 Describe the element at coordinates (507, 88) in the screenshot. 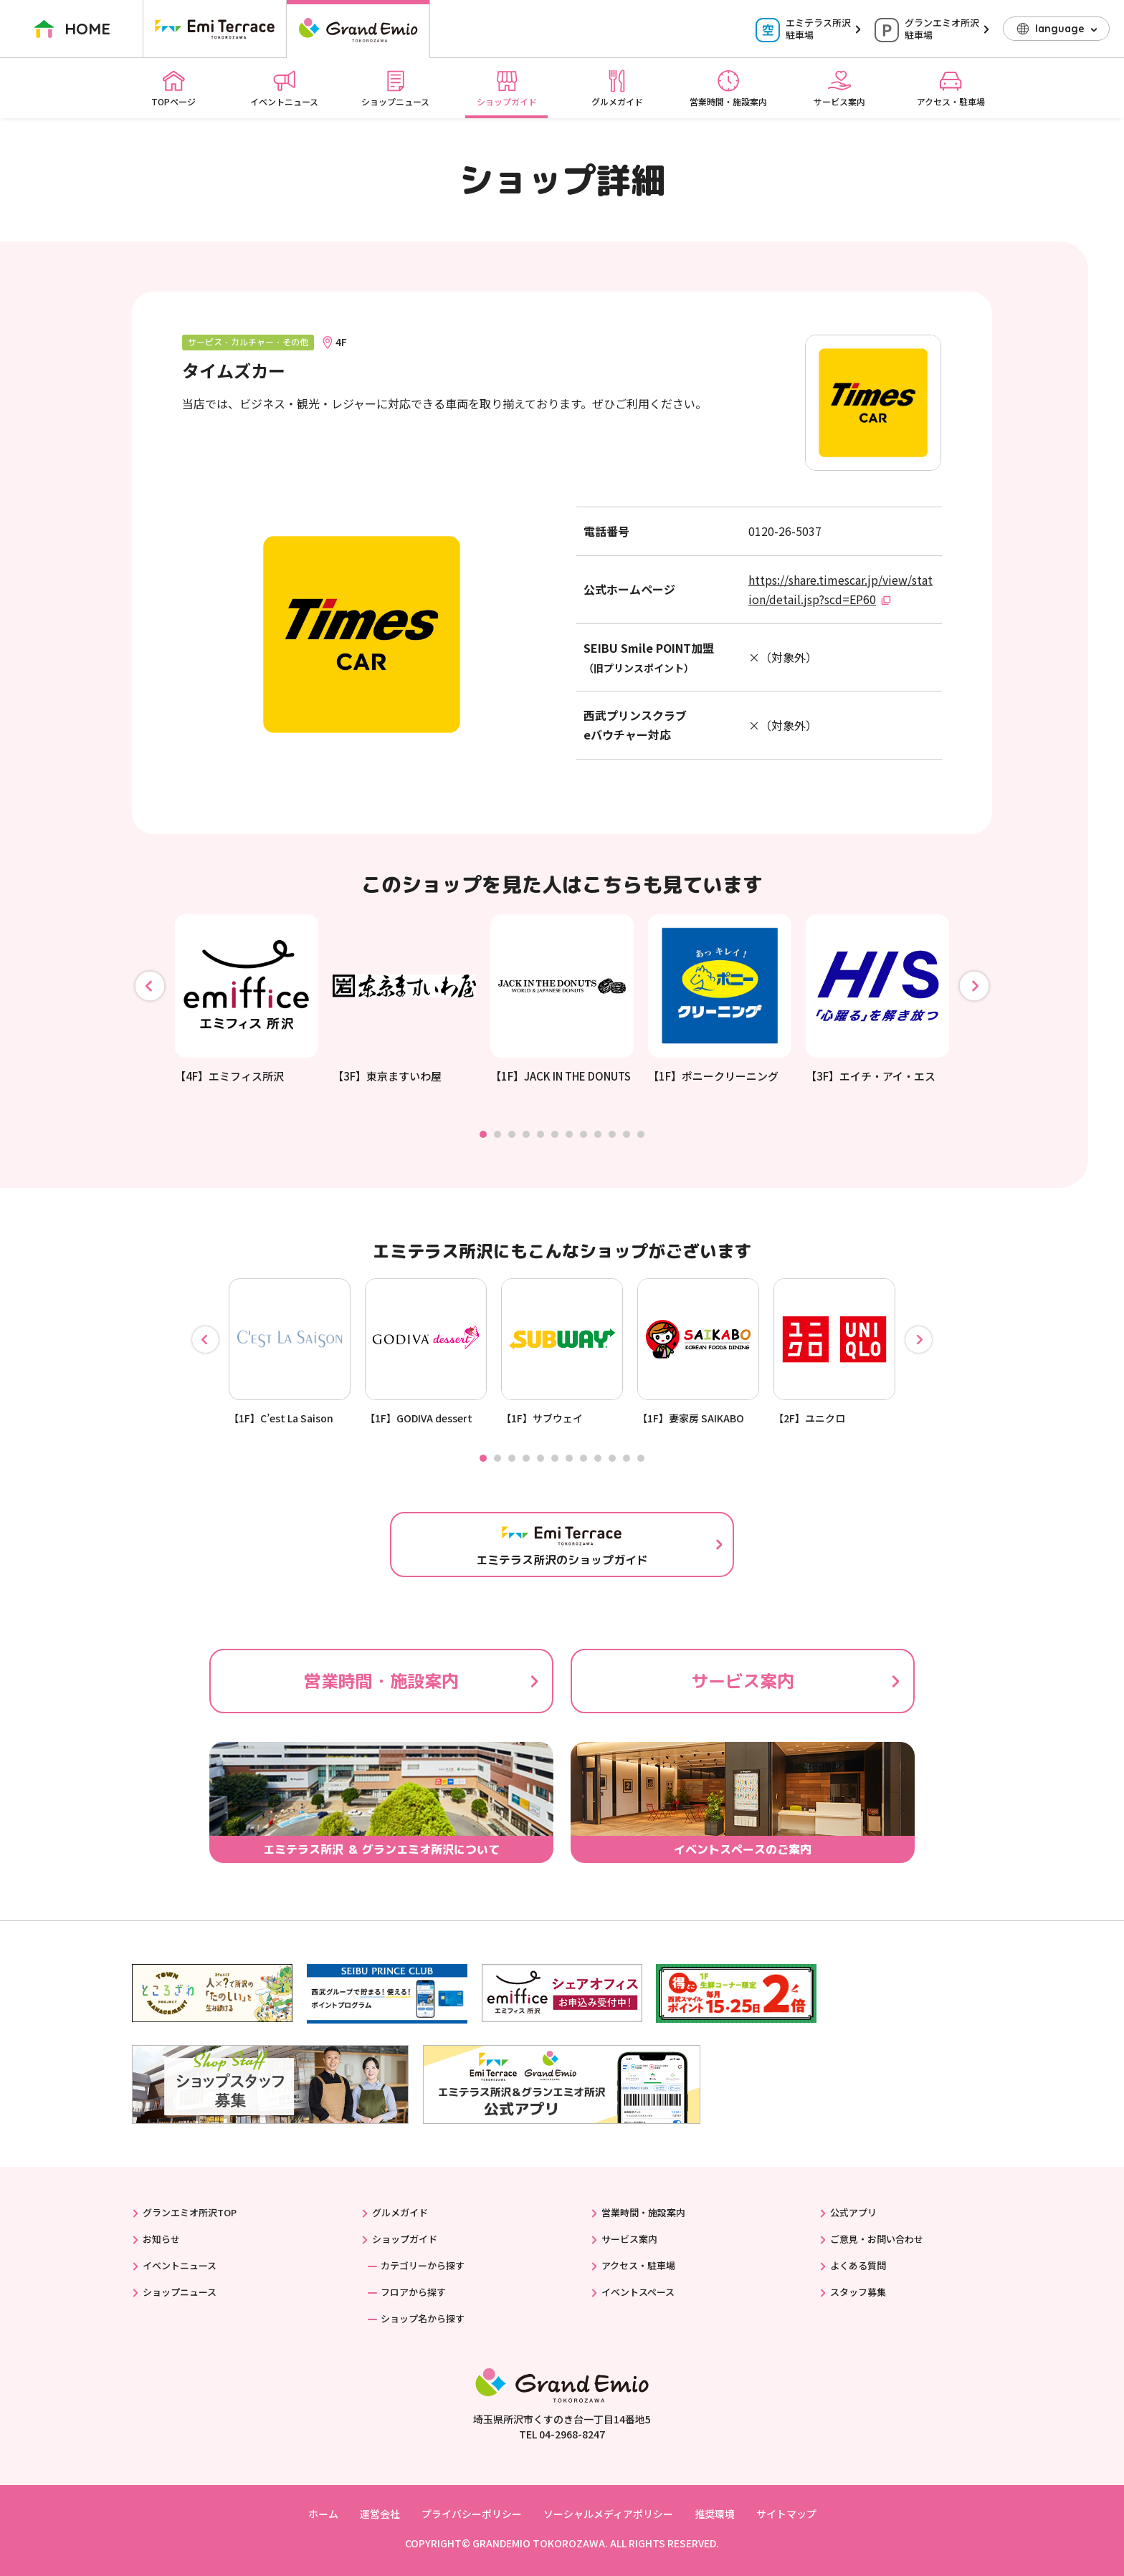

I see `ショップガイド` at that location.